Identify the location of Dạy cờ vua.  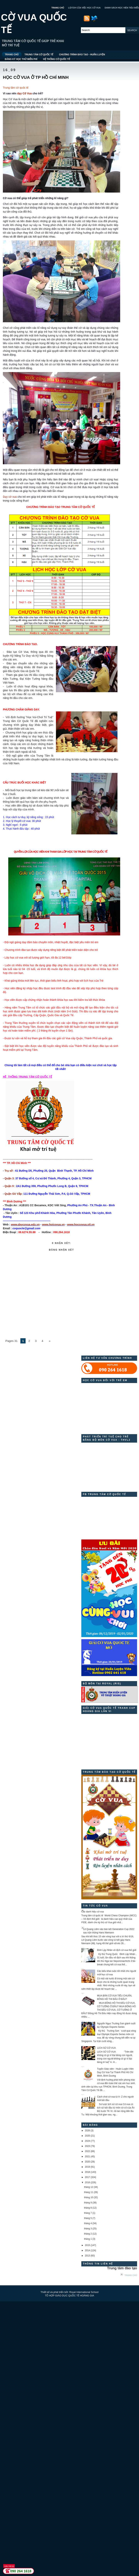
(10, 496).